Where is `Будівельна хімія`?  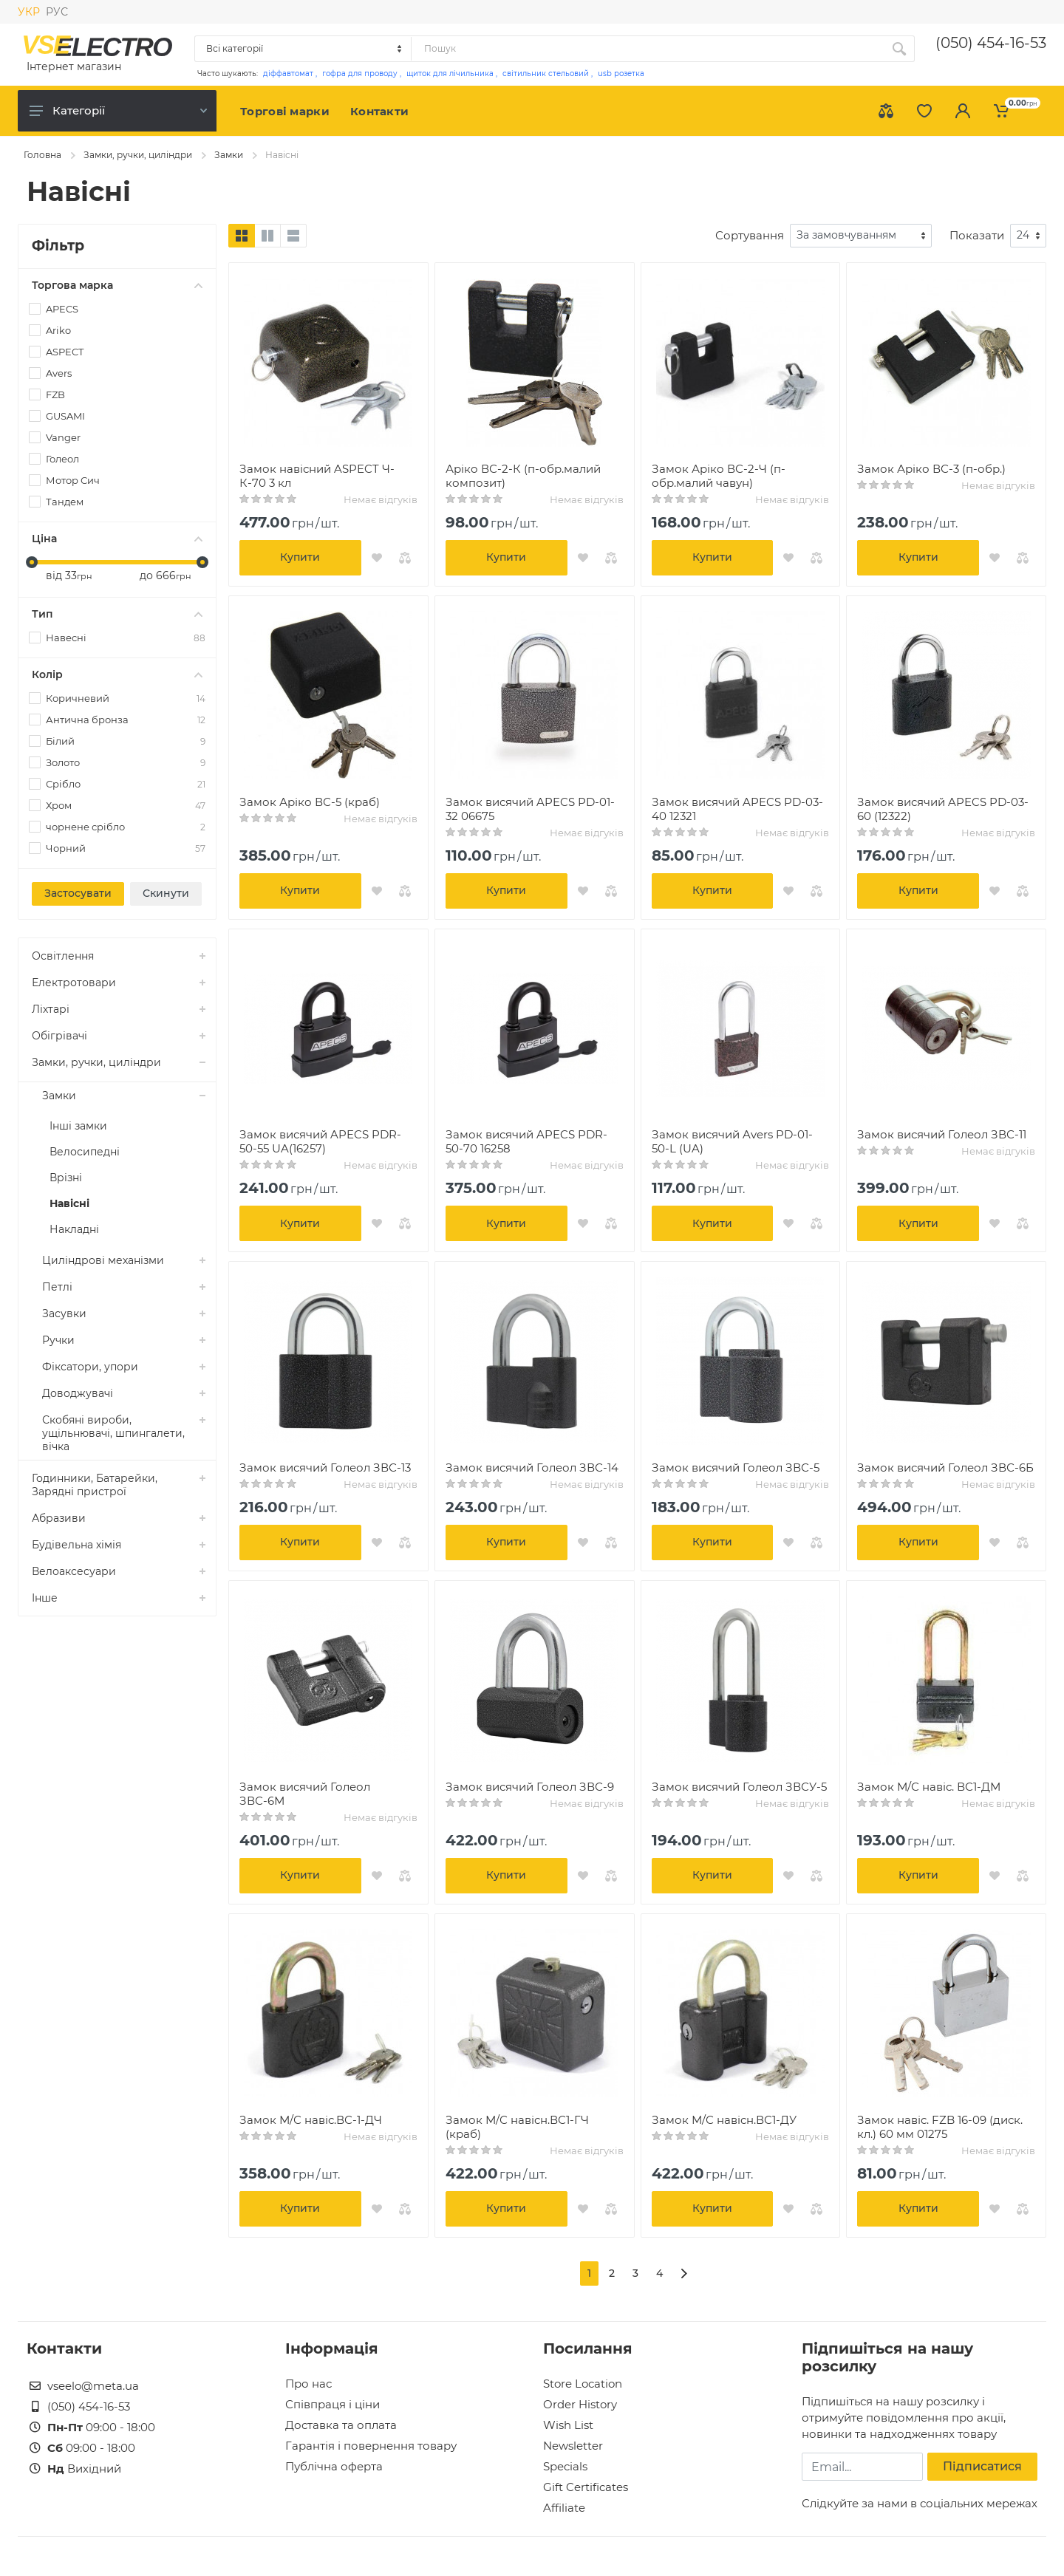
Будівельна хімія is located at coordinates (76, 1544).